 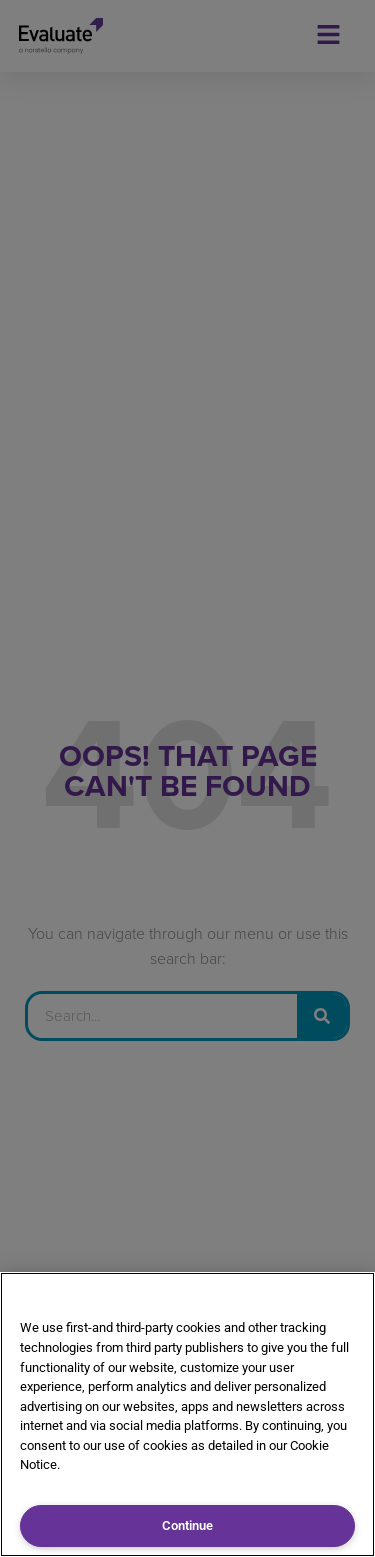 I want to click on [region], so click(x=187, y=1414).